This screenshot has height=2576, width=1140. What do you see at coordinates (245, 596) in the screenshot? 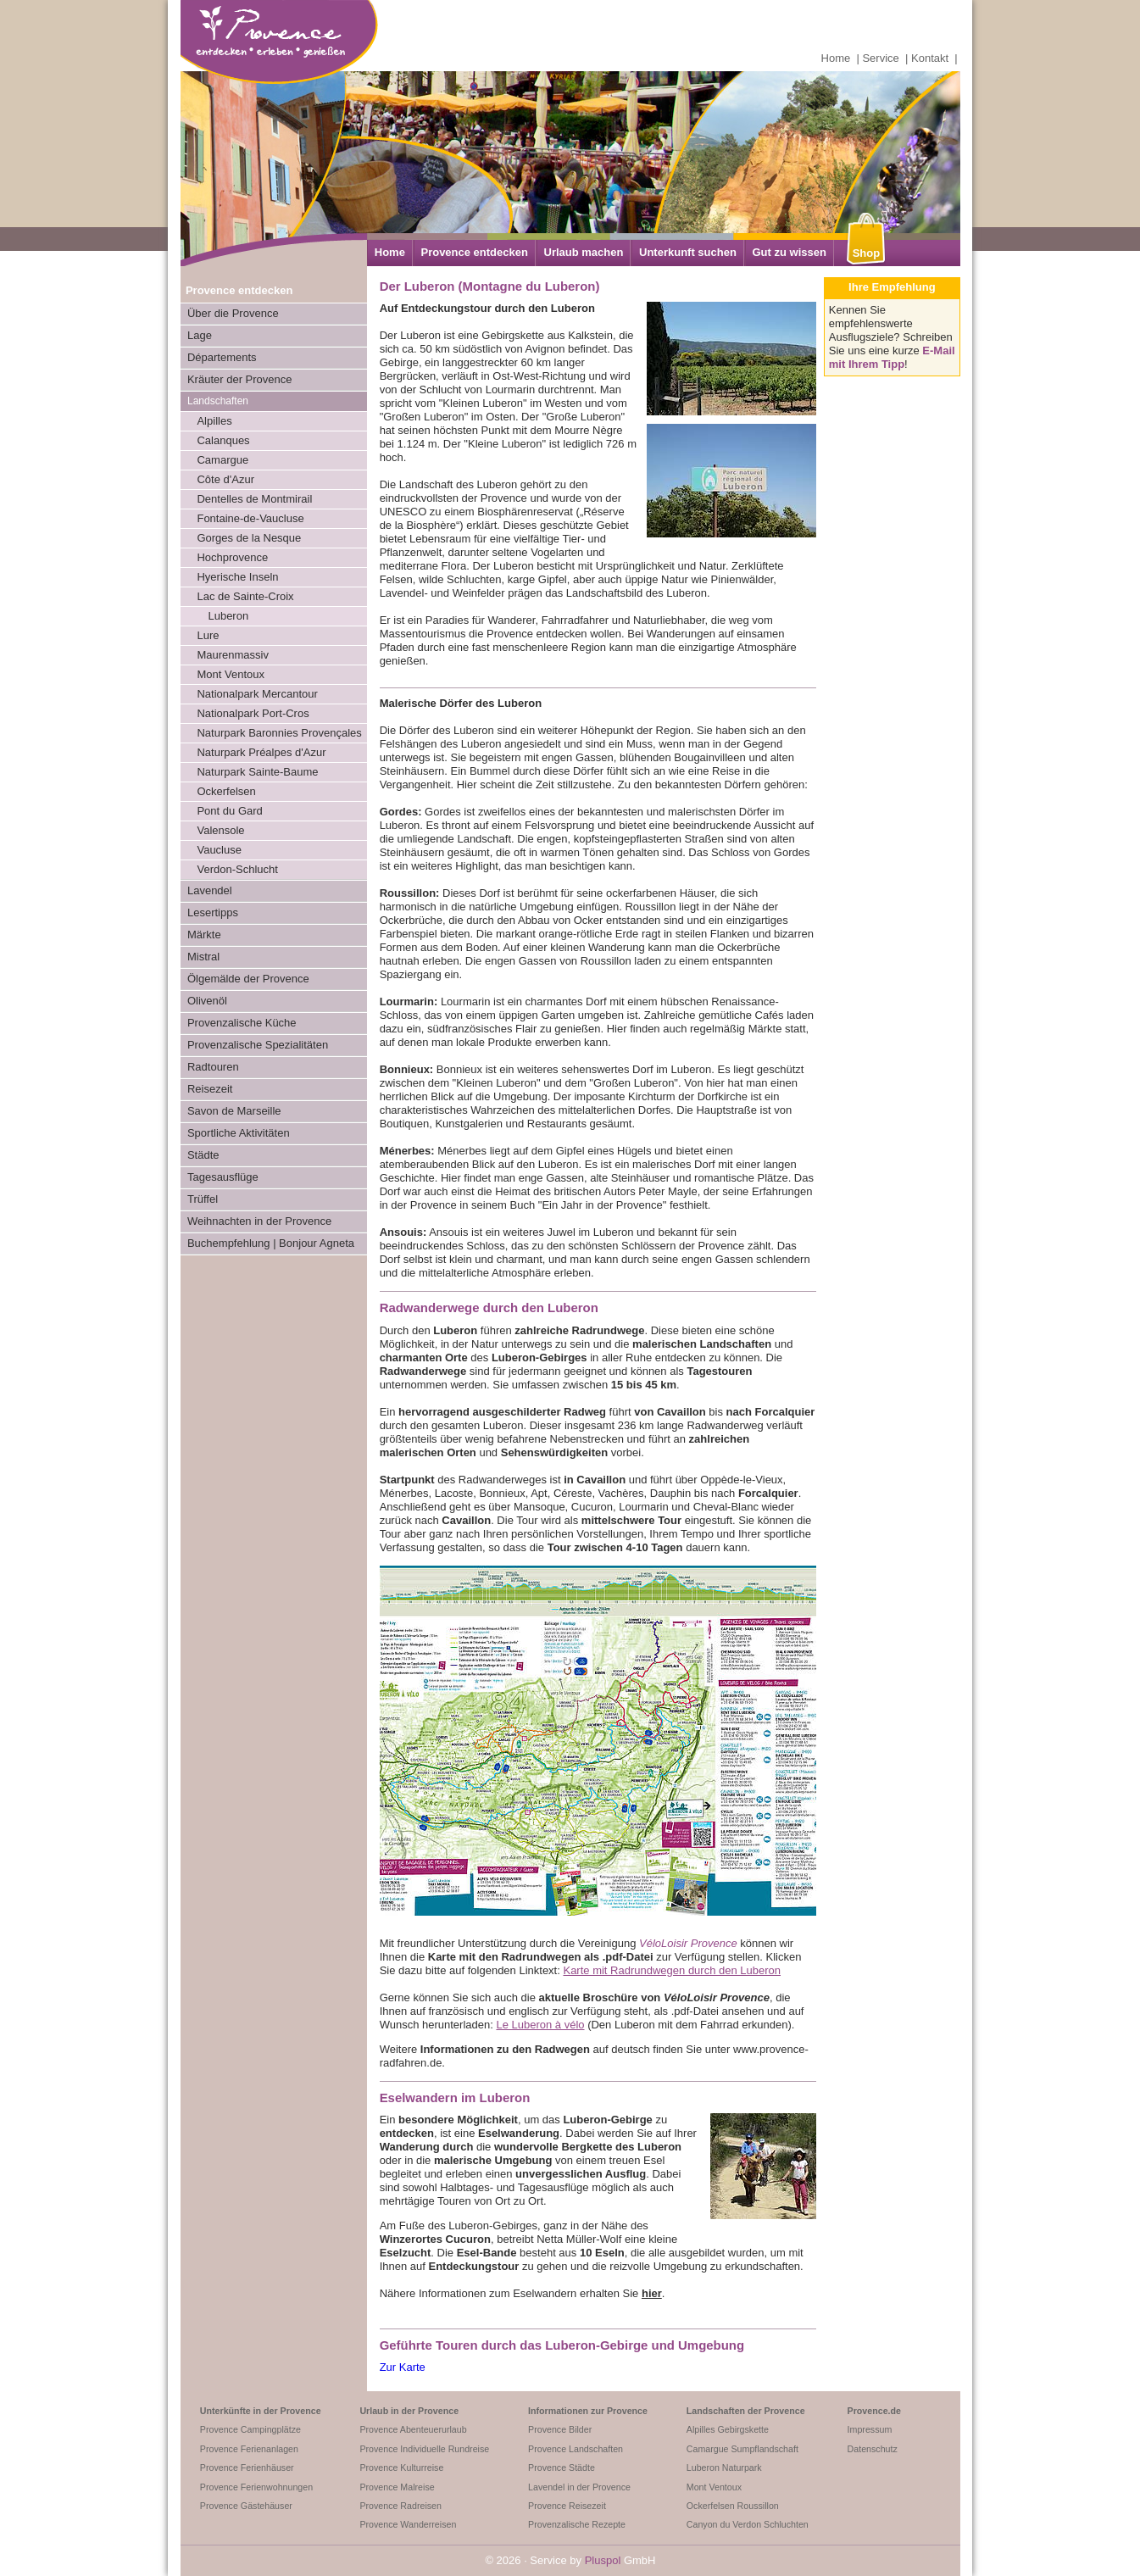
I see `Lac de Sainte-Croix` at bounding box center [245, 596].